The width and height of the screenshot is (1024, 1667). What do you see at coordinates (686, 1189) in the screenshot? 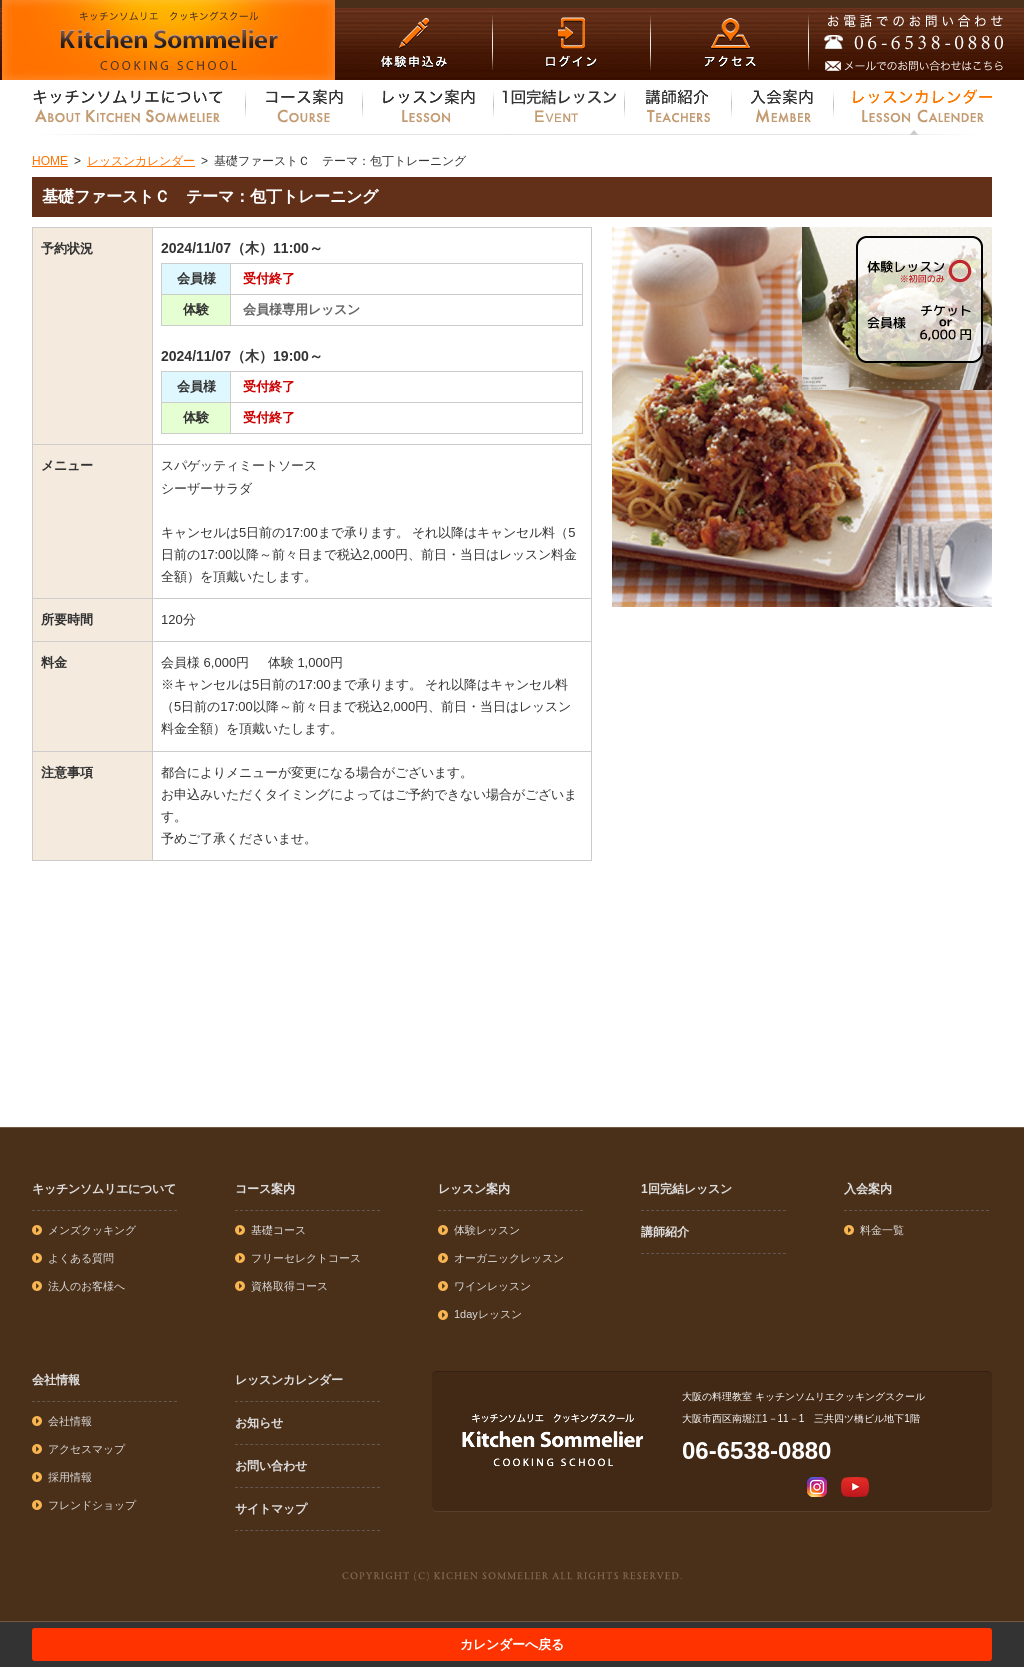
I see `1回完結レッスン` at bounding box center [686, 1189].